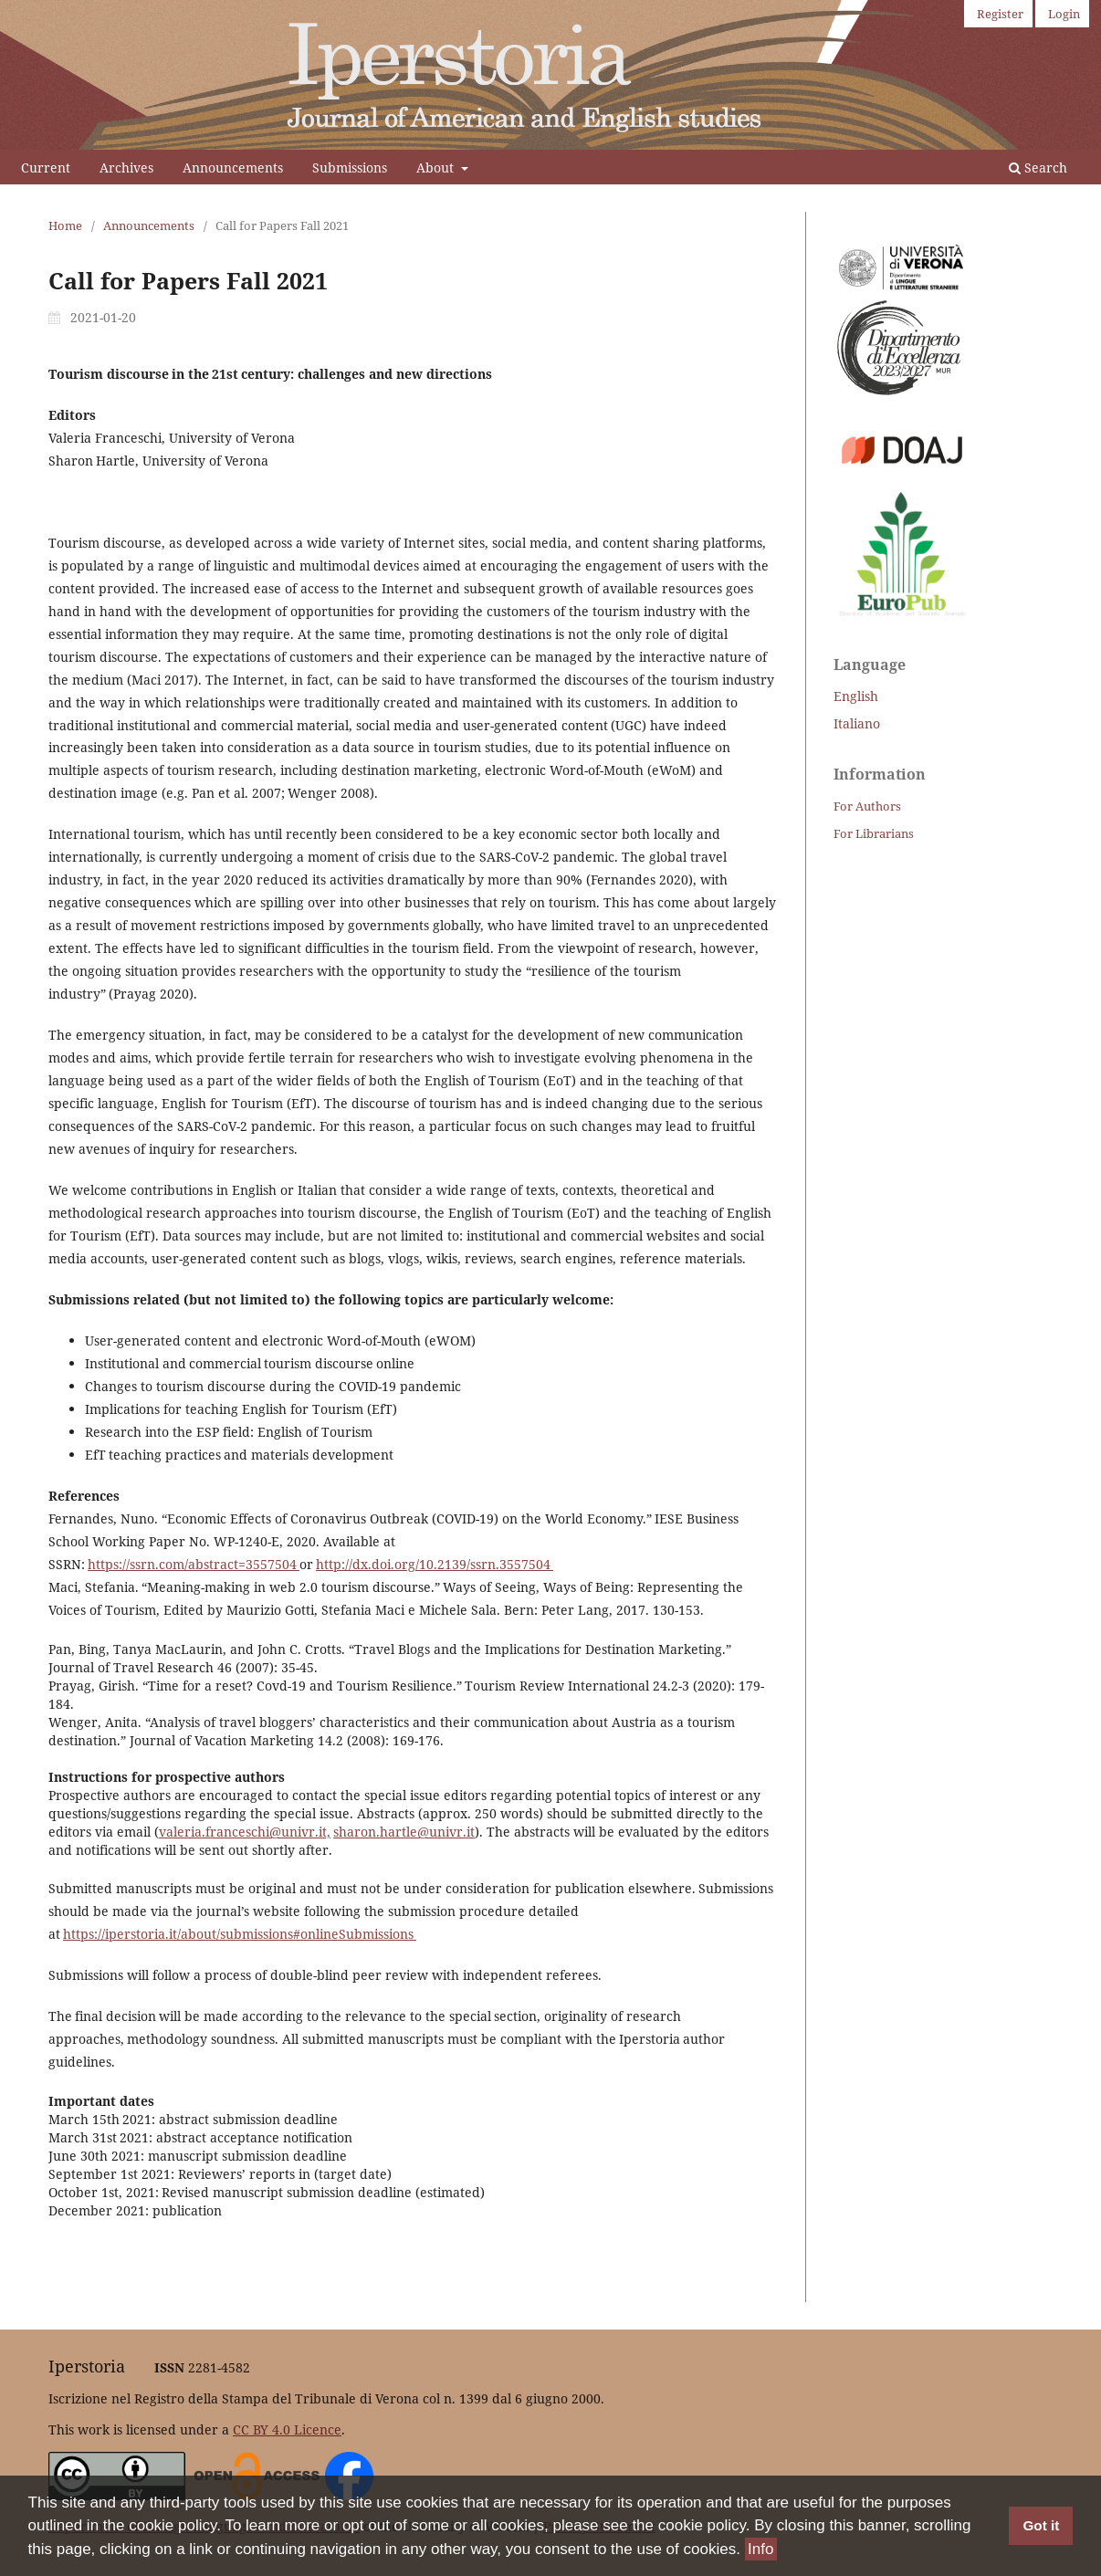 This screenshot has height=2576, width=1101. What do you see at coordinates (65, 225) in the screenshot?
I see `Home` at bounding box center [65, 225].